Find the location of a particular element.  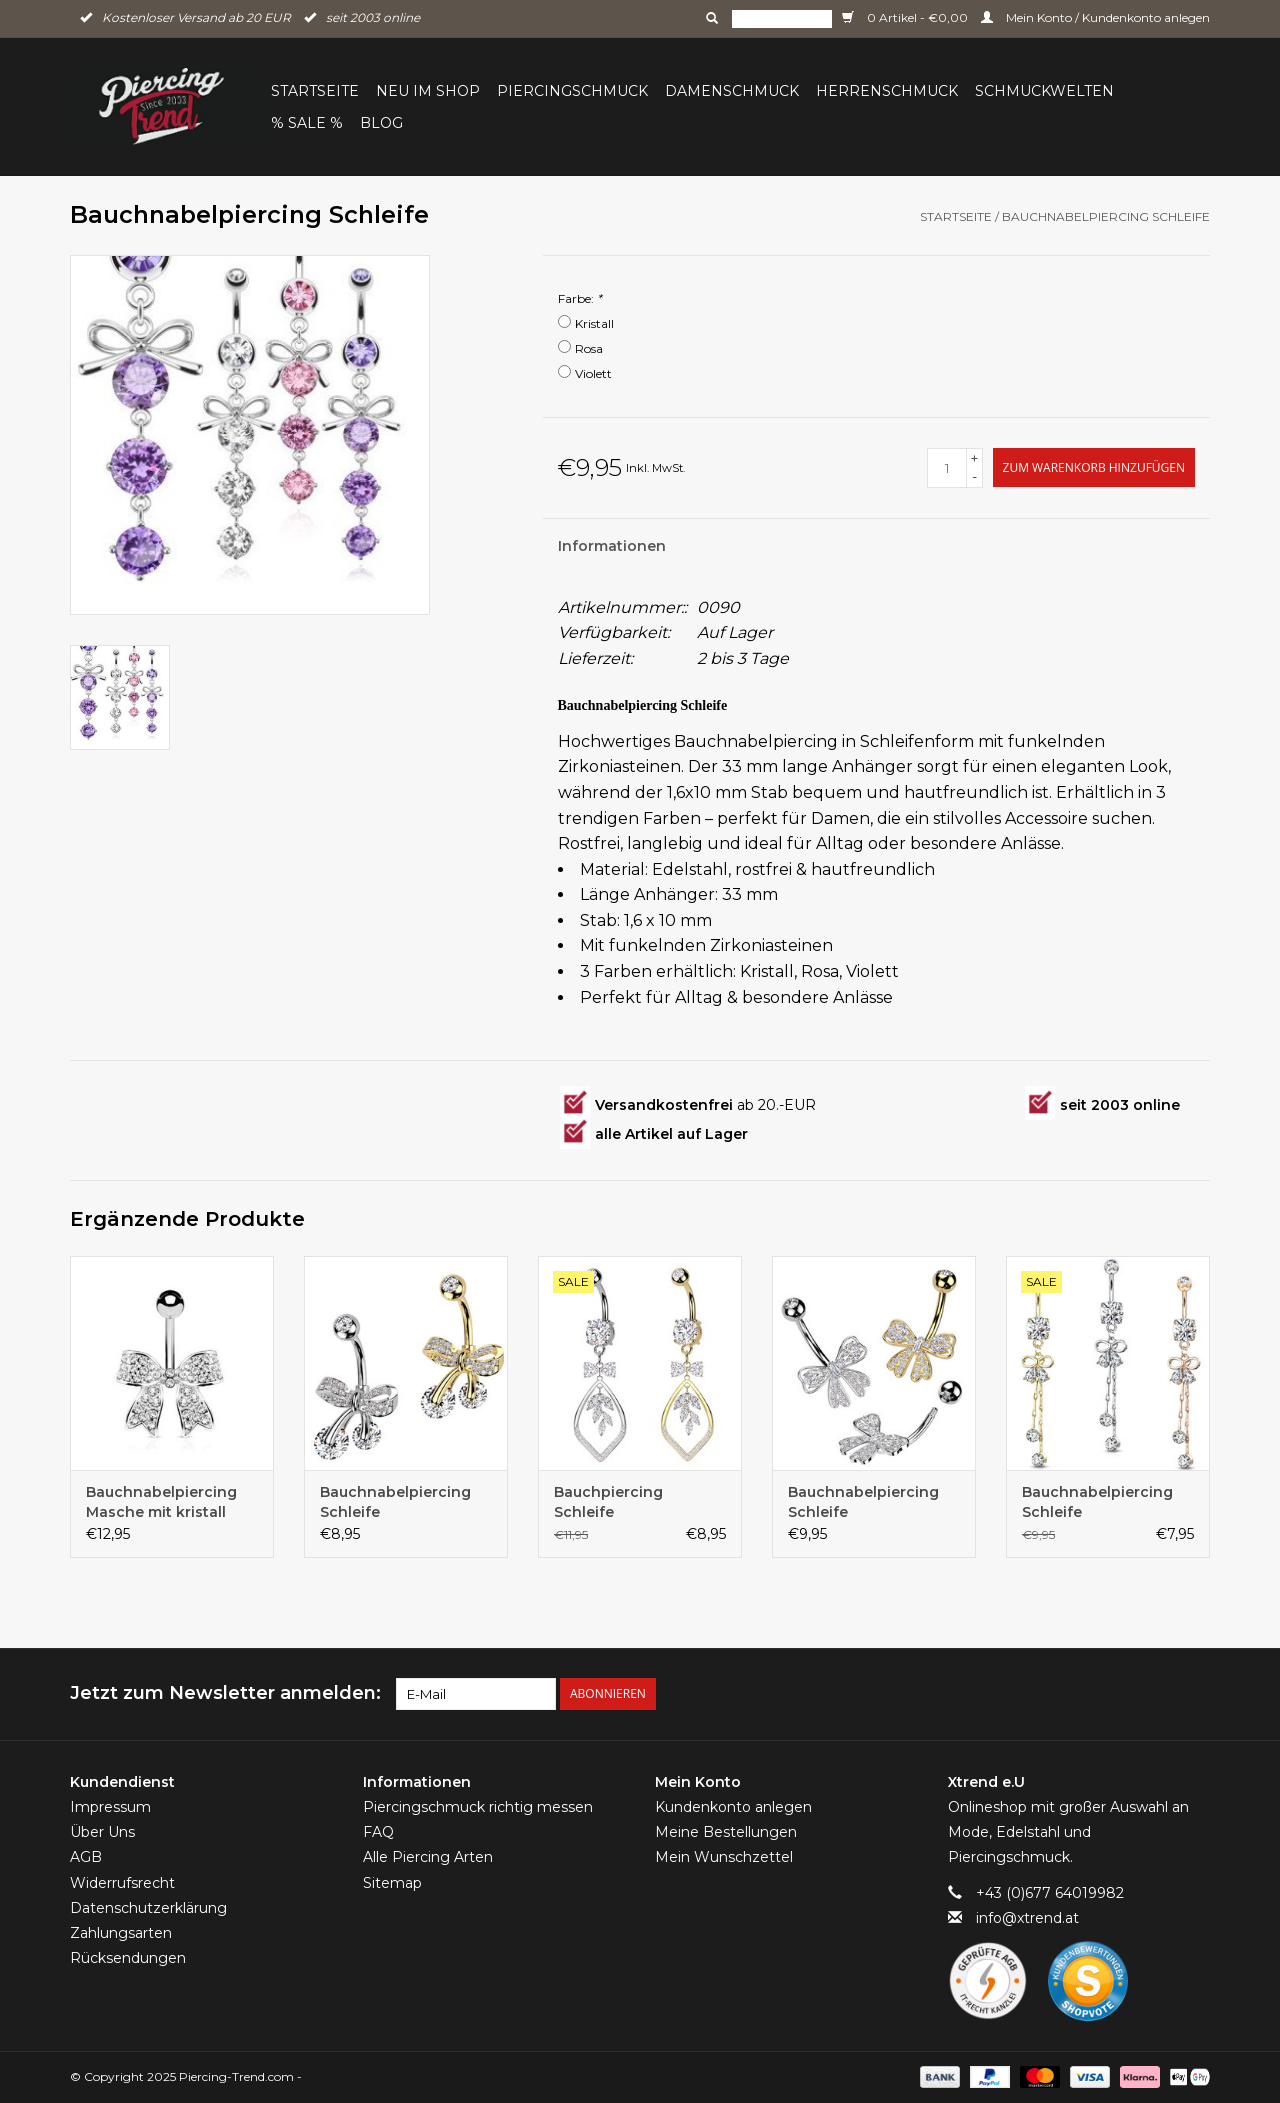

Impressum is located at coordinates (110, 1807).